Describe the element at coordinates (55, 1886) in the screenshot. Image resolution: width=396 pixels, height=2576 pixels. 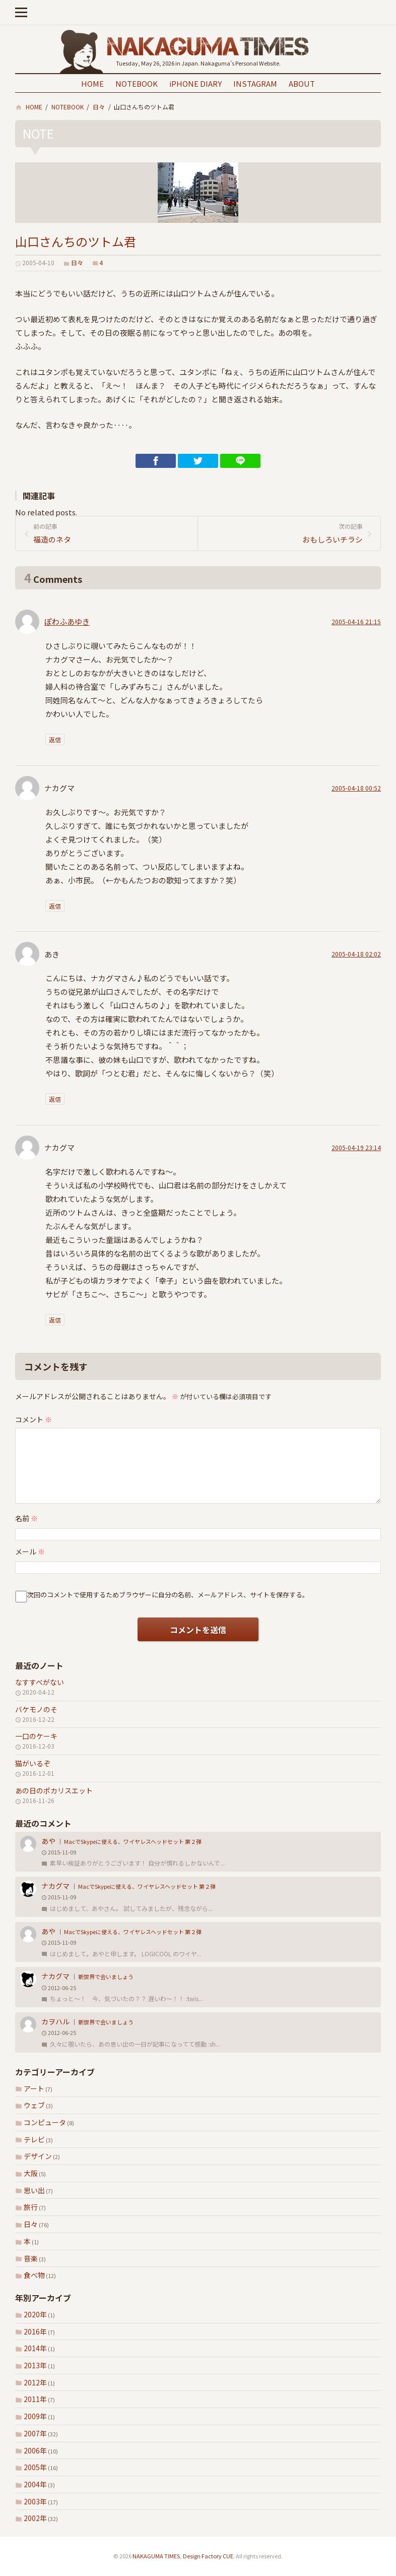
I see `ナカグマ` at that location.